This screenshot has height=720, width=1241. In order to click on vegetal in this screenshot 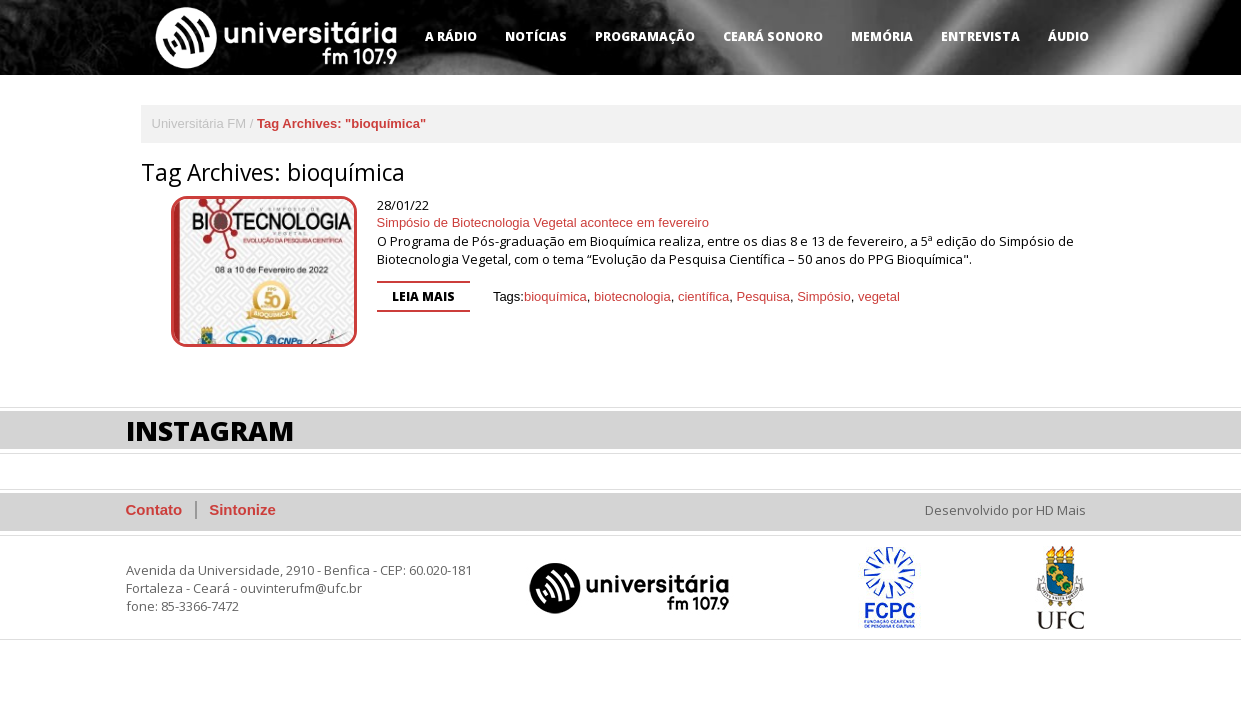, I will do `click(879, 296)`.